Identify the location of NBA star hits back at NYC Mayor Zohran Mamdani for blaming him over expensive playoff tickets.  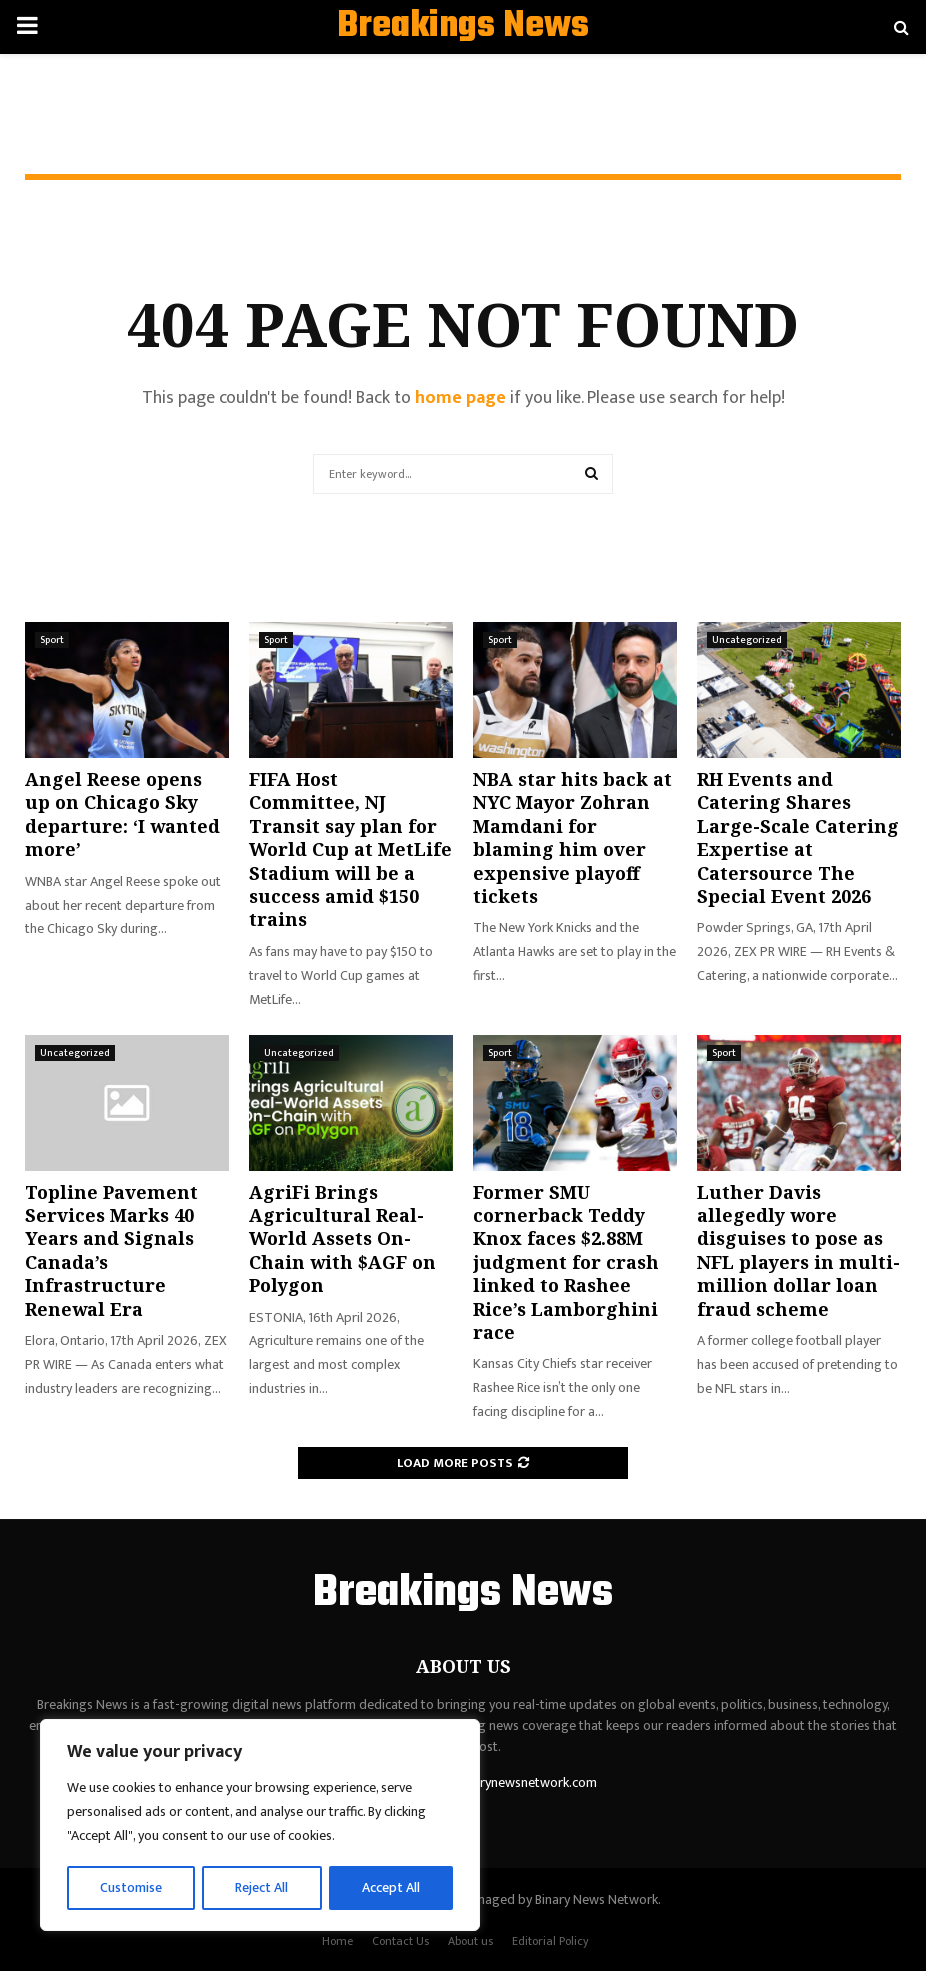
(572, 837).